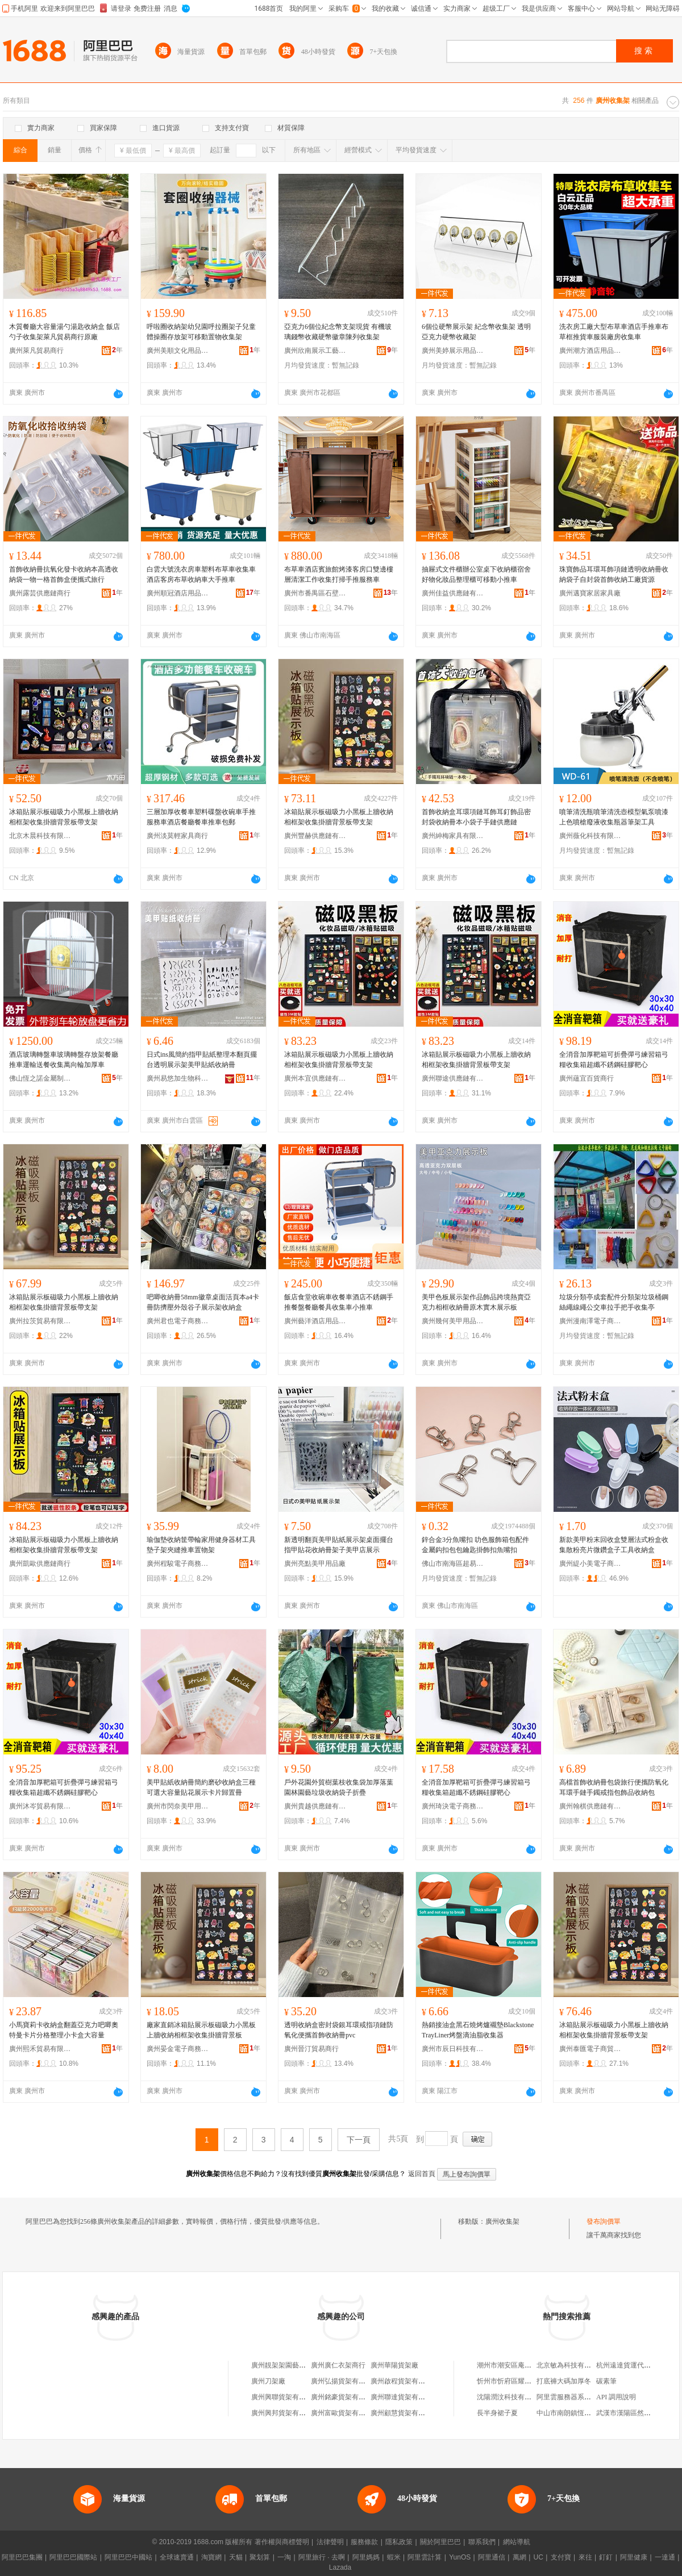  What do you see at coordinates (268, 2381) in the screenshot?
I see `廣州刀架廠` at bounding box center [268, 2381].